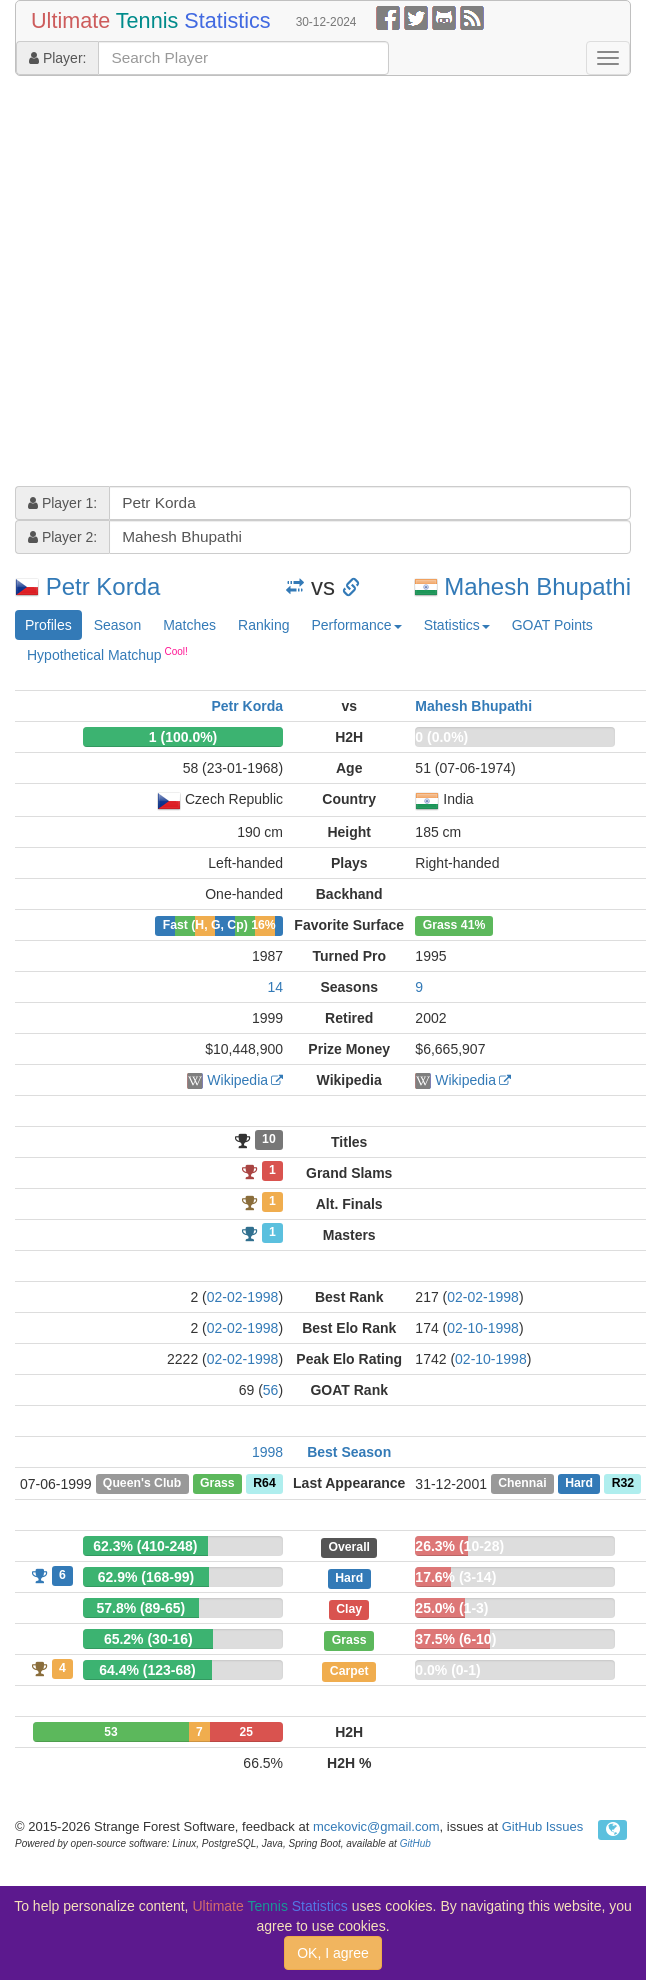 The width and height of the screenshot is (646, 1980). Describe the element at coordinates (140, 1608) in the screenshot. I see `57.8% (89-65)` at that location.